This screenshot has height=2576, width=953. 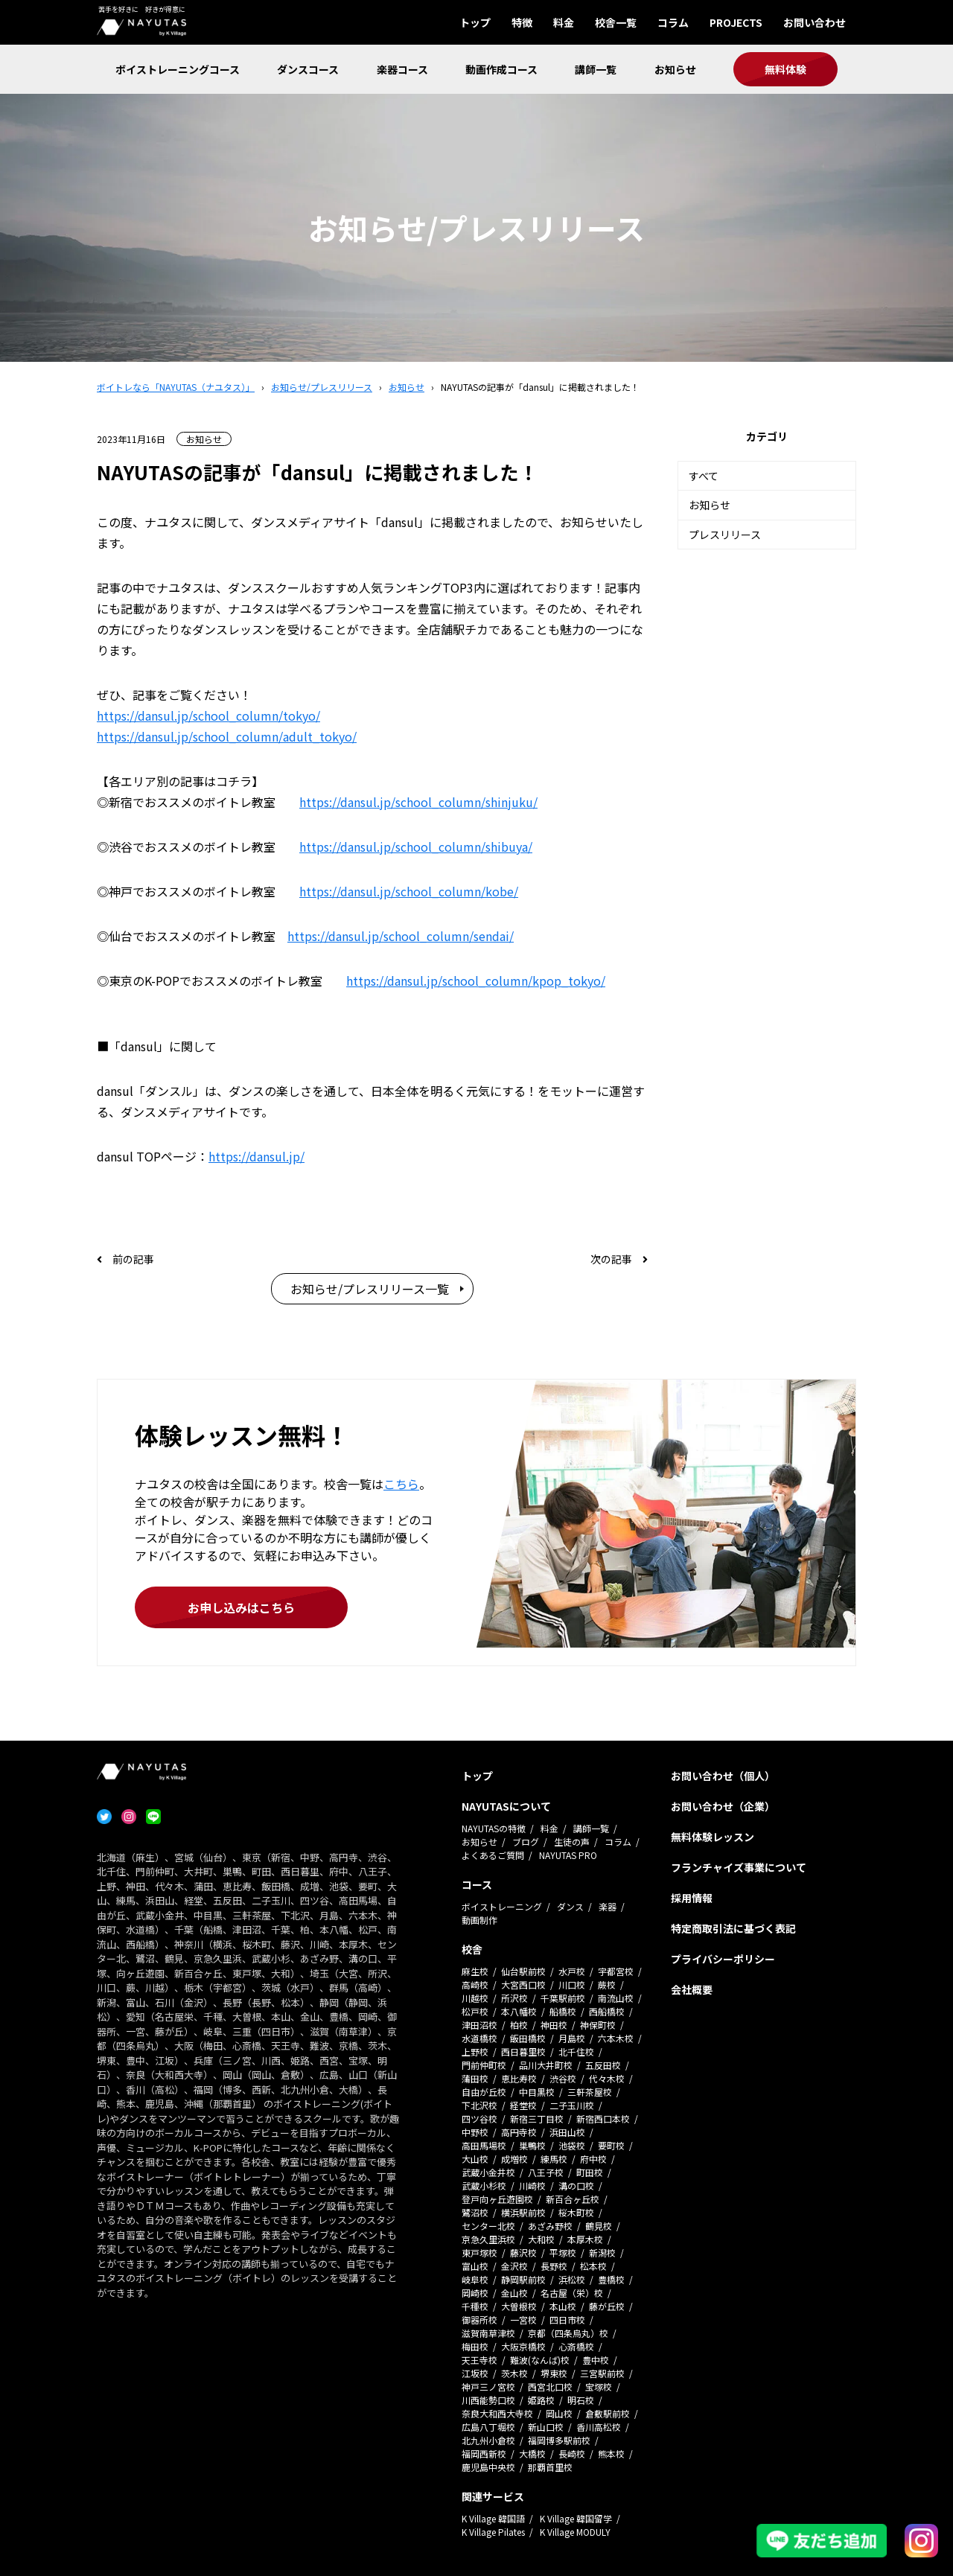 I want to click on プレスリリース, so click(x=725, y=534).